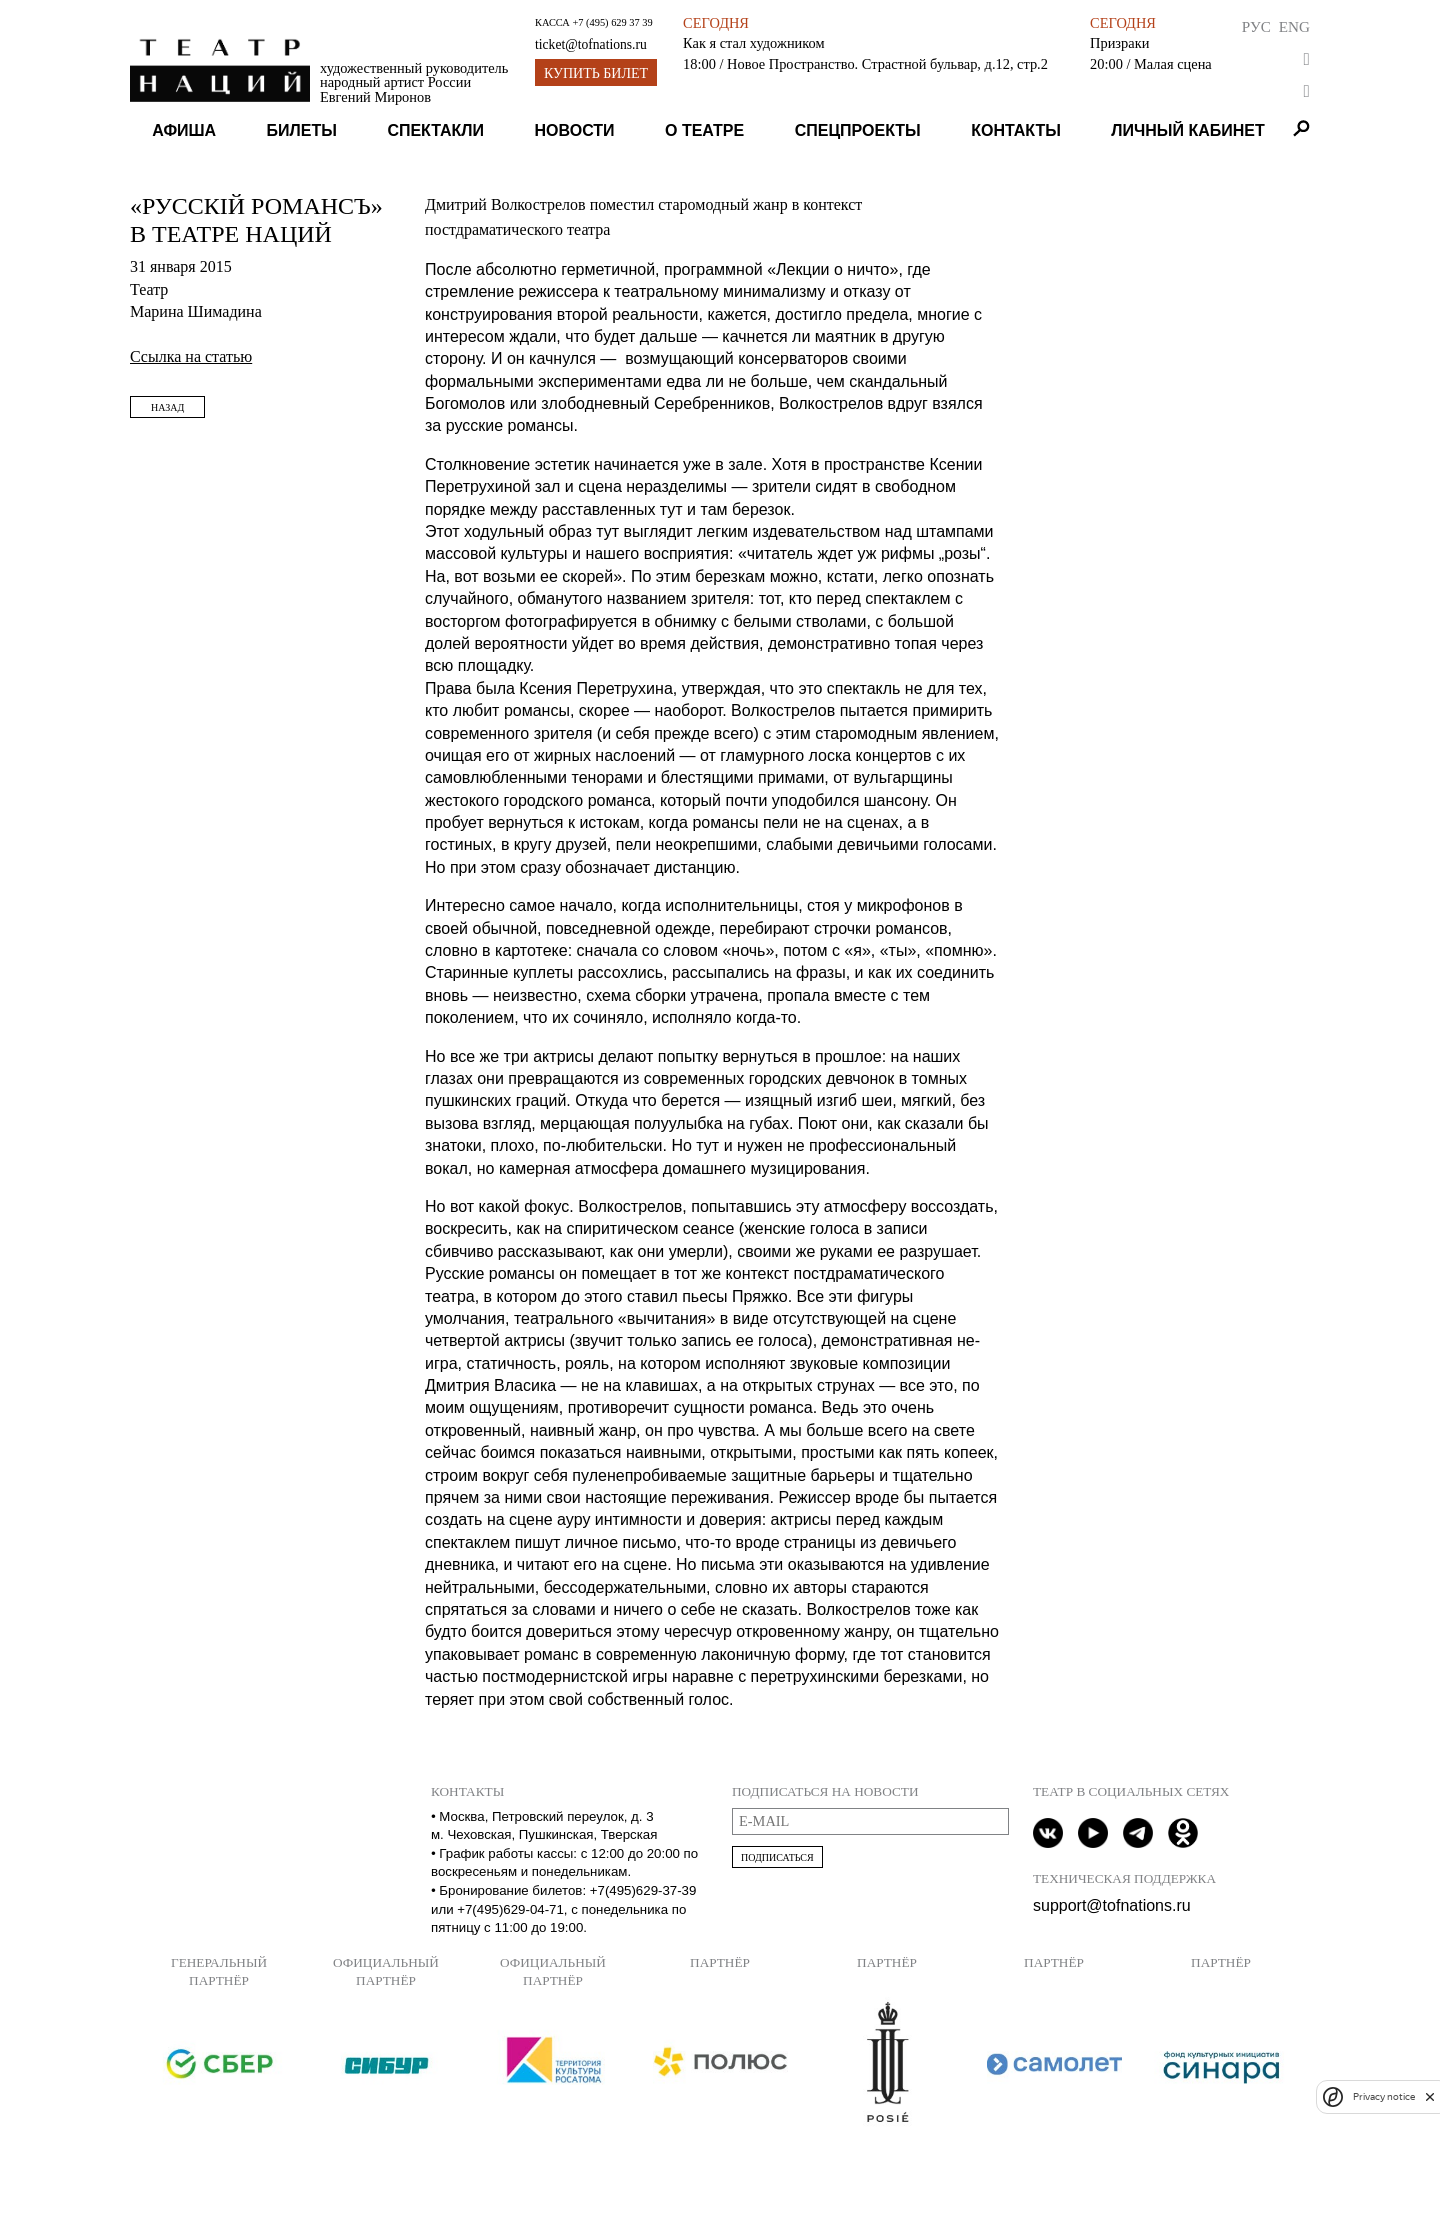 This screenshot has width=1440, height=2225. What do you see at coordinates (1256, 26) in the screenshot?
I see `Рус` at bounding box center [1256, 26].